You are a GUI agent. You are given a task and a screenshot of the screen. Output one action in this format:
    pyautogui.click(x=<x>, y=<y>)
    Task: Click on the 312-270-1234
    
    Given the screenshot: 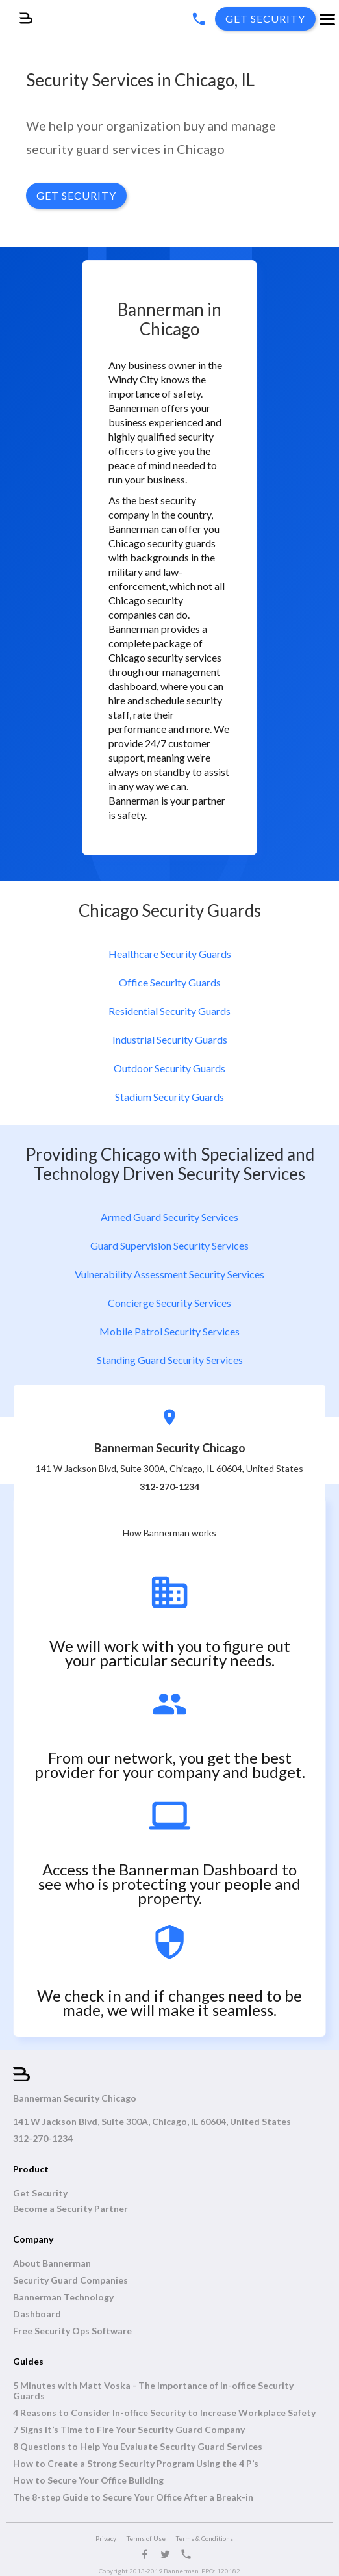 What is the action you would take?
    pyautogui.click(x=43, y=2138)
    